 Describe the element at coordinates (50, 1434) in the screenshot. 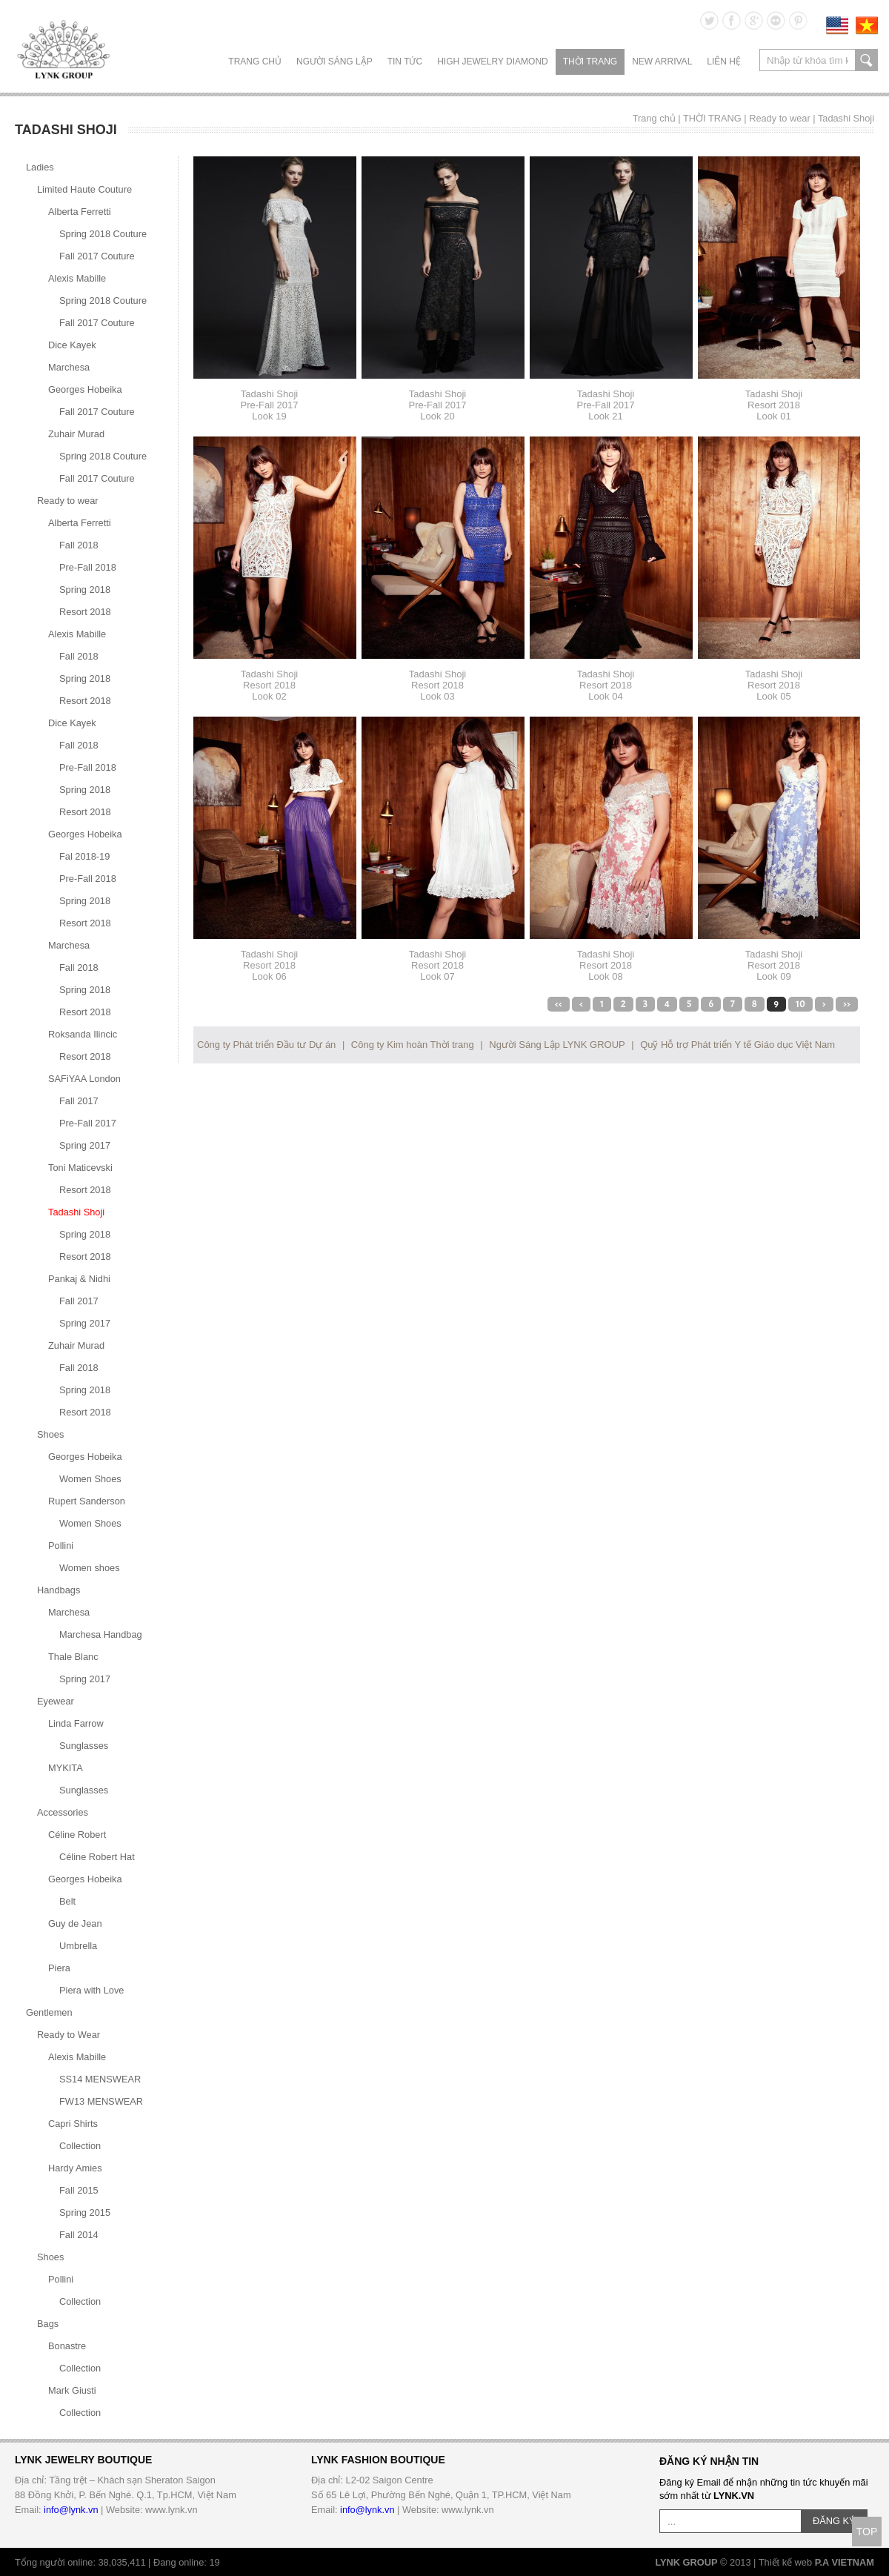

I see `Shoes` at that location.